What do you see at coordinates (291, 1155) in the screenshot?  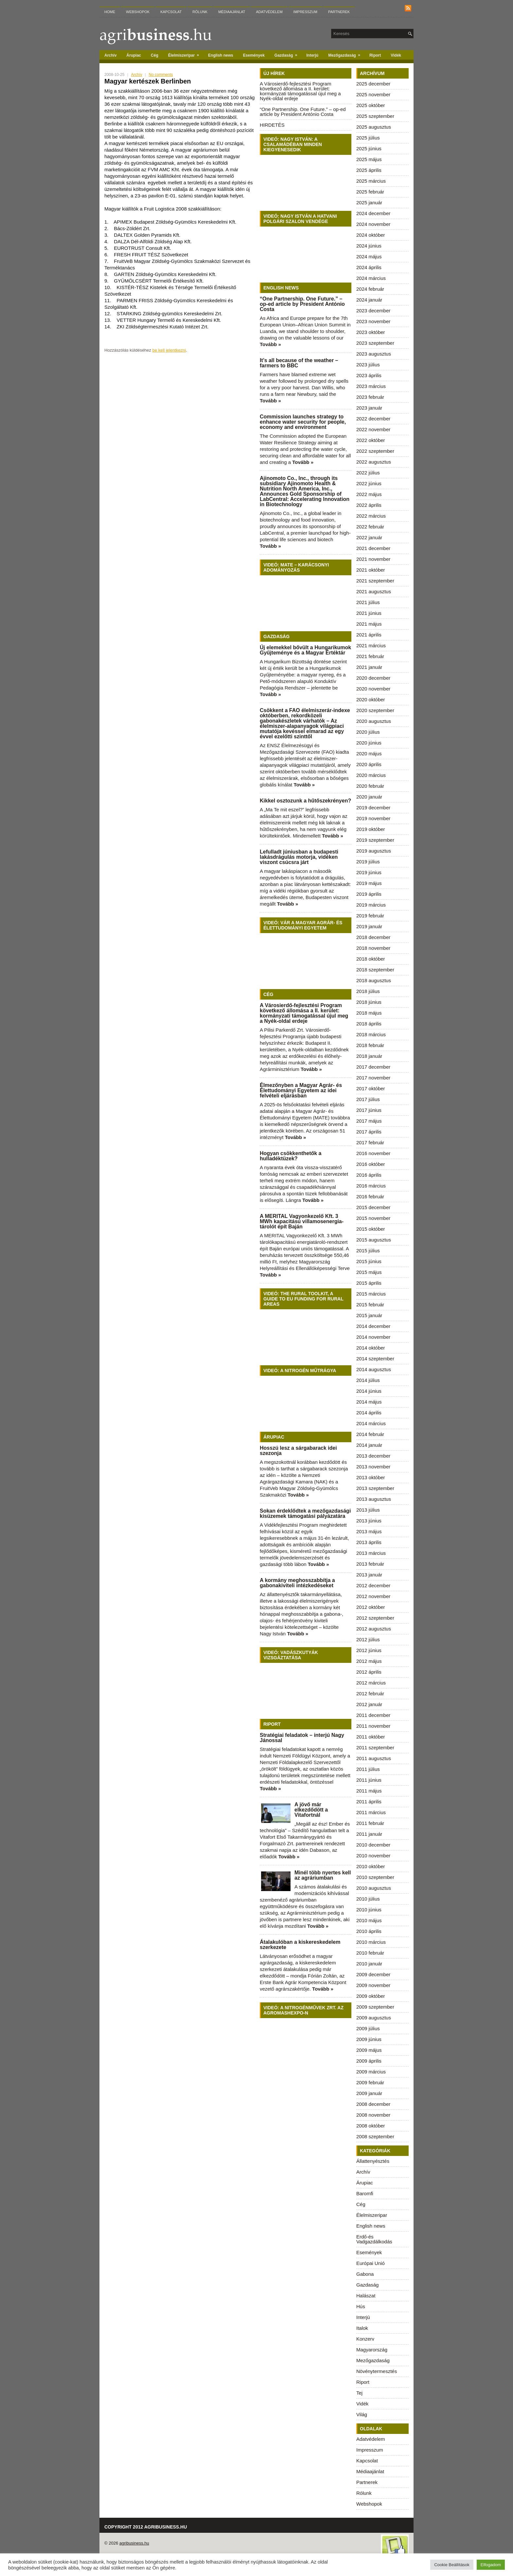 I see `Hogyan csökkenthetők a hulladéktüzek?` at bounding box center [291, 1155].